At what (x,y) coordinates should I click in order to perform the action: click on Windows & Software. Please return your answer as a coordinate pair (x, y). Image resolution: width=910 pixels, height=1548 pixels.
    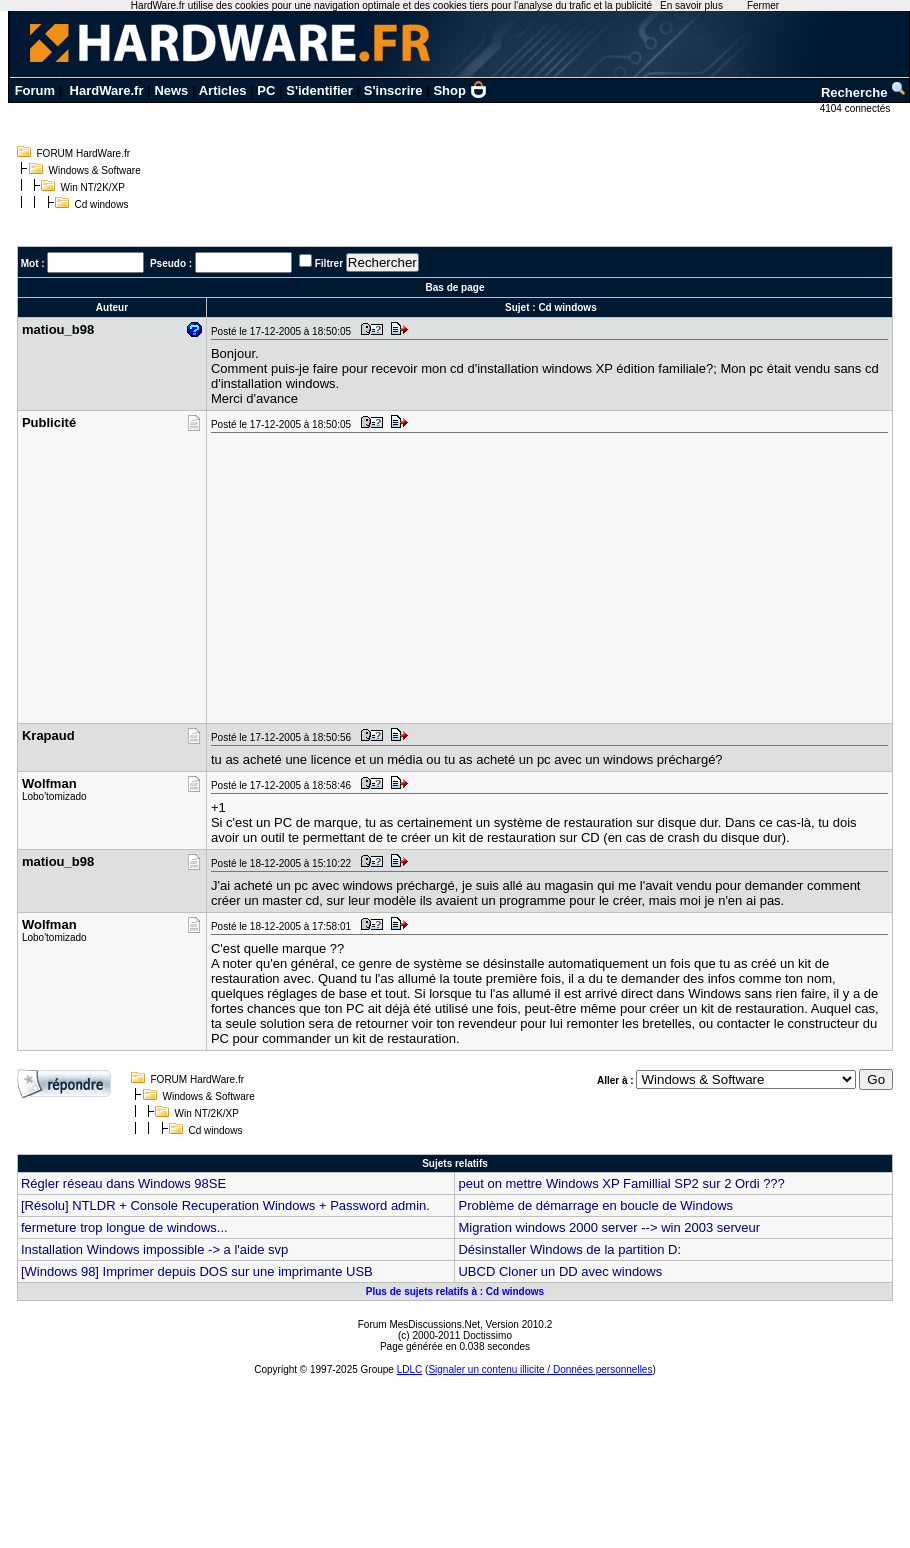
    Looking at the image, I should click on (95, 170).